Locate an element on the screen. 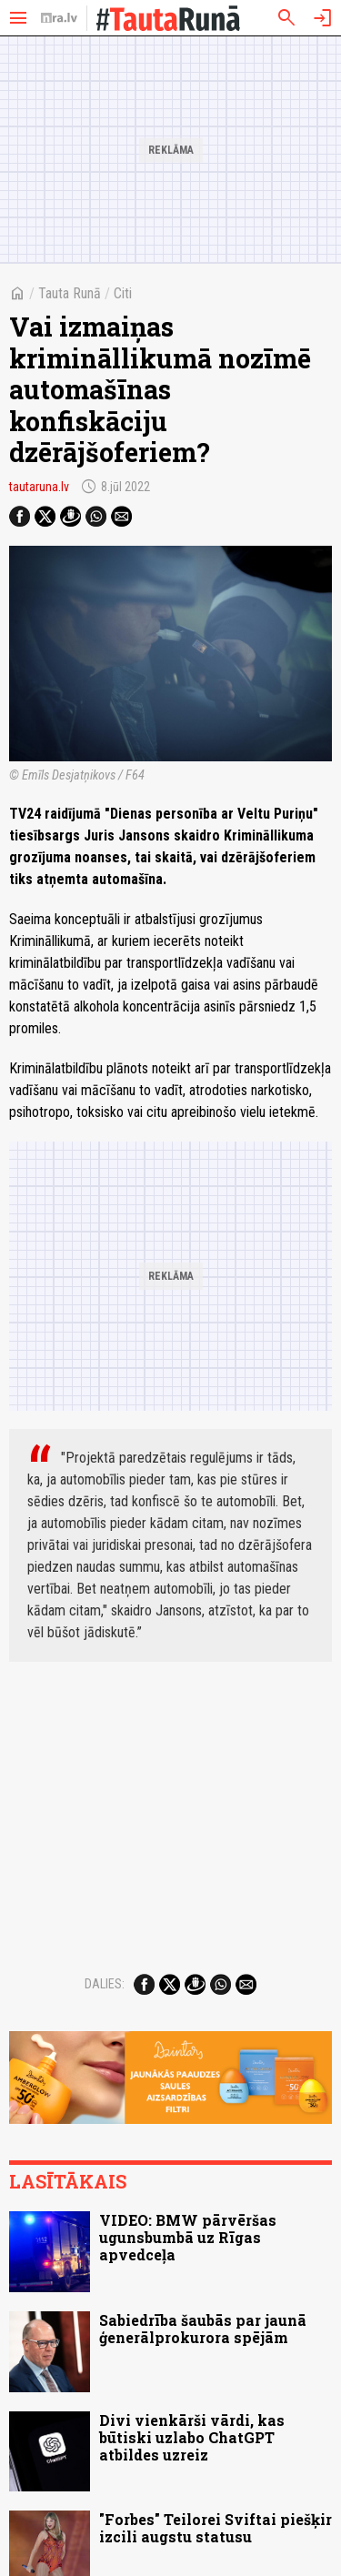 Image resolution: width=341 pixels, height=2576 pixels. Citi is located at coordinates (123, 293).